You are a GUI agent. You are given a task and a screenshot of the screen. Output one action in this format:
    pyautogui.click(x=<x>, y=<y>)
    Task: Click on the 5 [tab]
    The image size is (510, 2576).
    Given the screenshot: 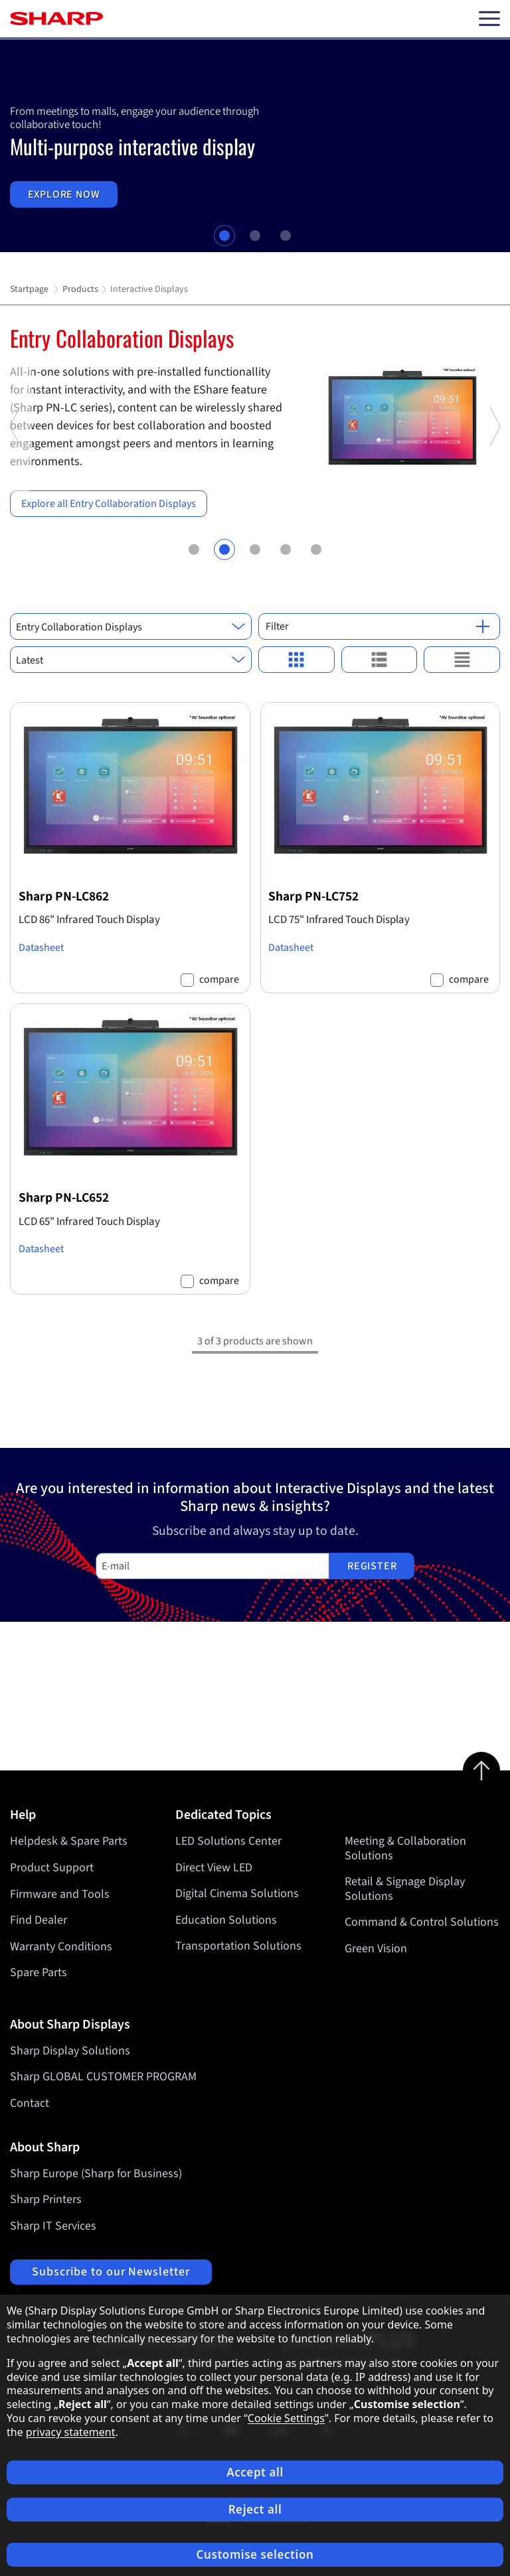 What is the action you would take?
    pyautogui.click(x=315, y=548)
    